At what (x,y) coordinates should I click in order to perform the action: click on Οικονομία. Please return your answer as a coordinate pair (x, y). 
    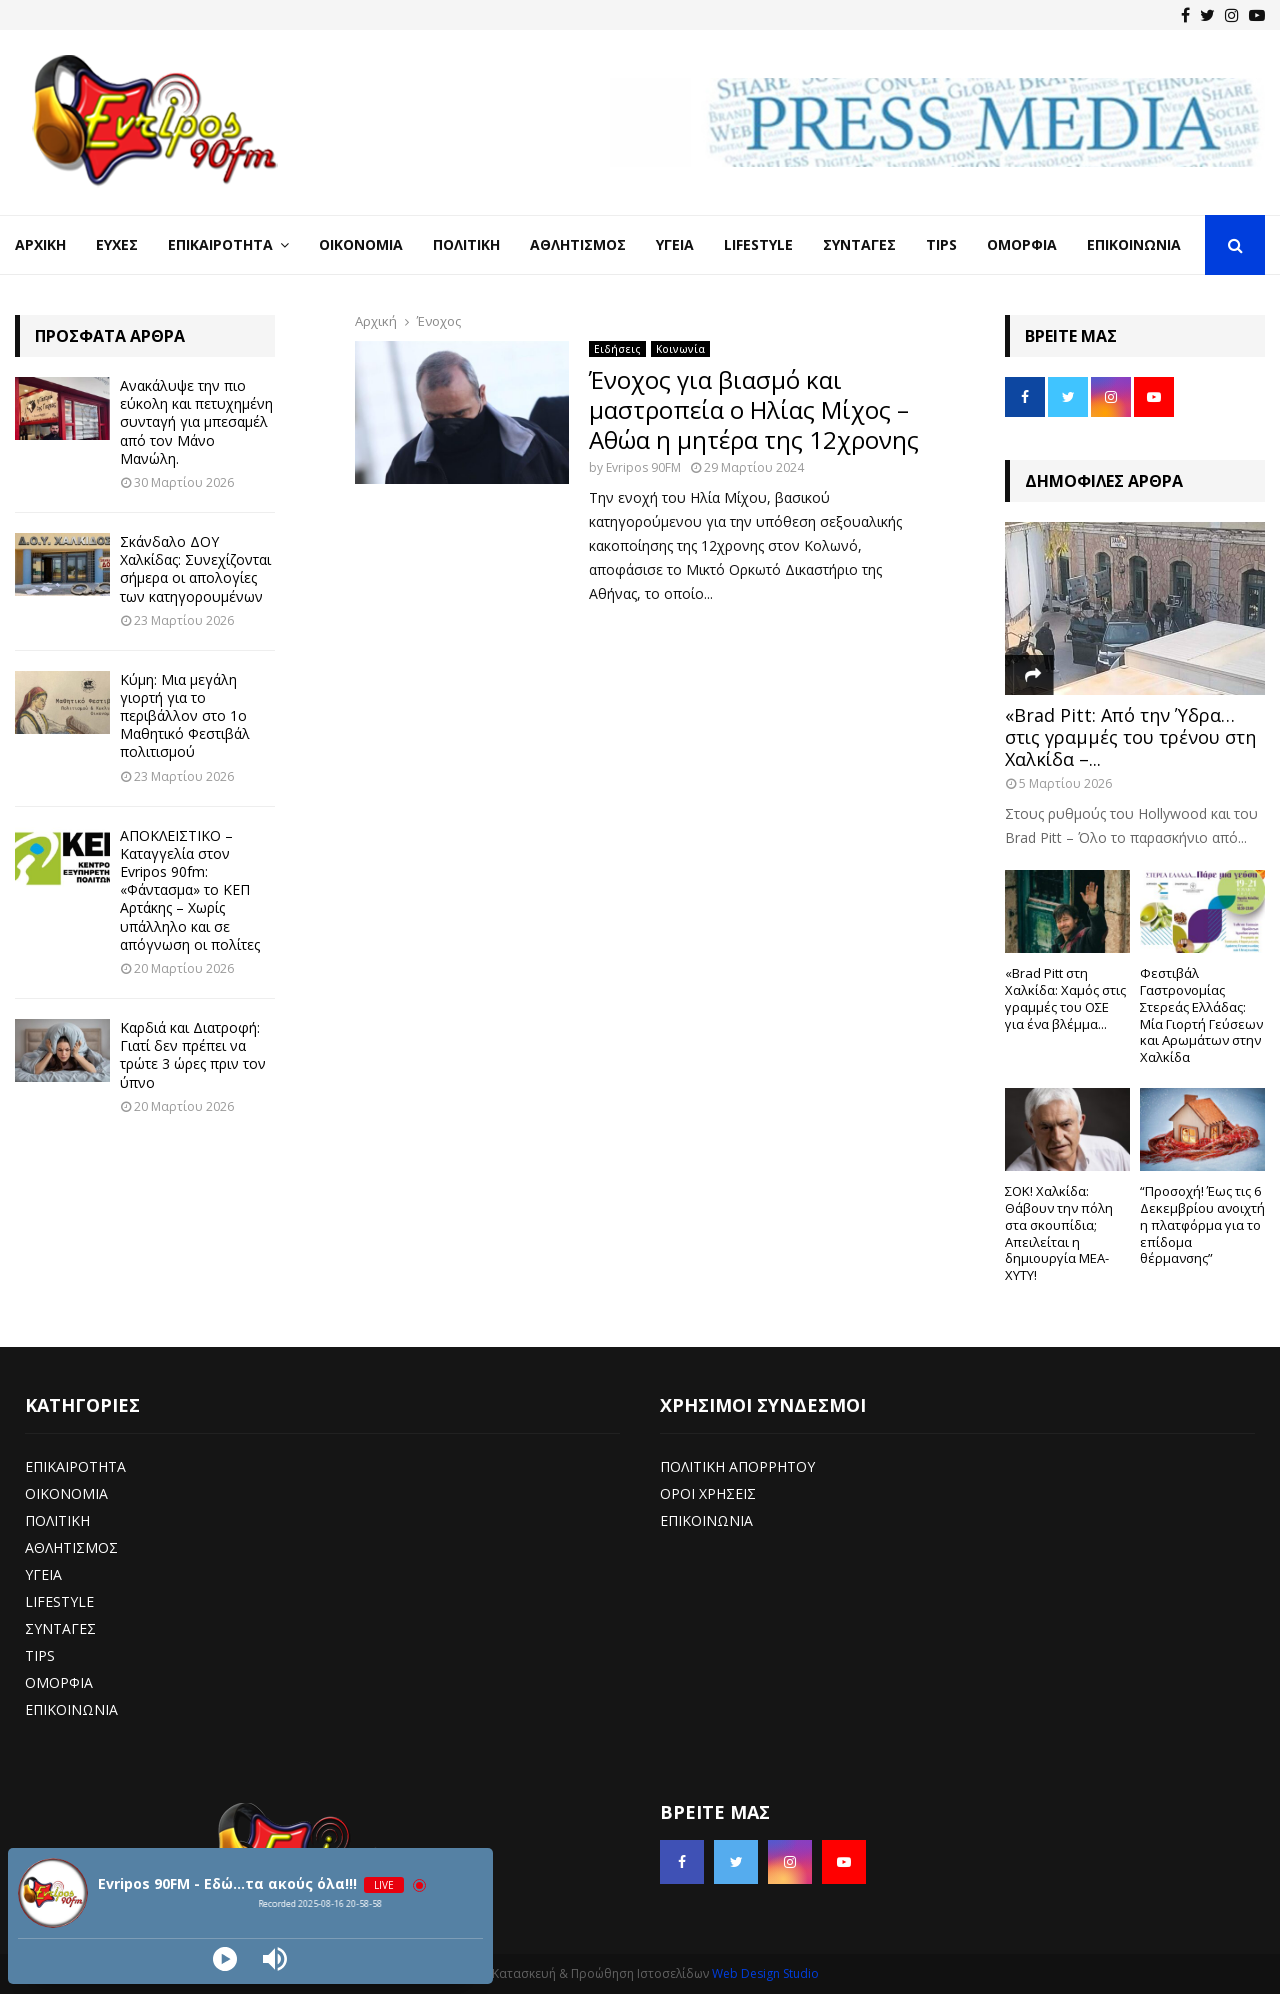
    Looking at the image, I should click on (361, 244).